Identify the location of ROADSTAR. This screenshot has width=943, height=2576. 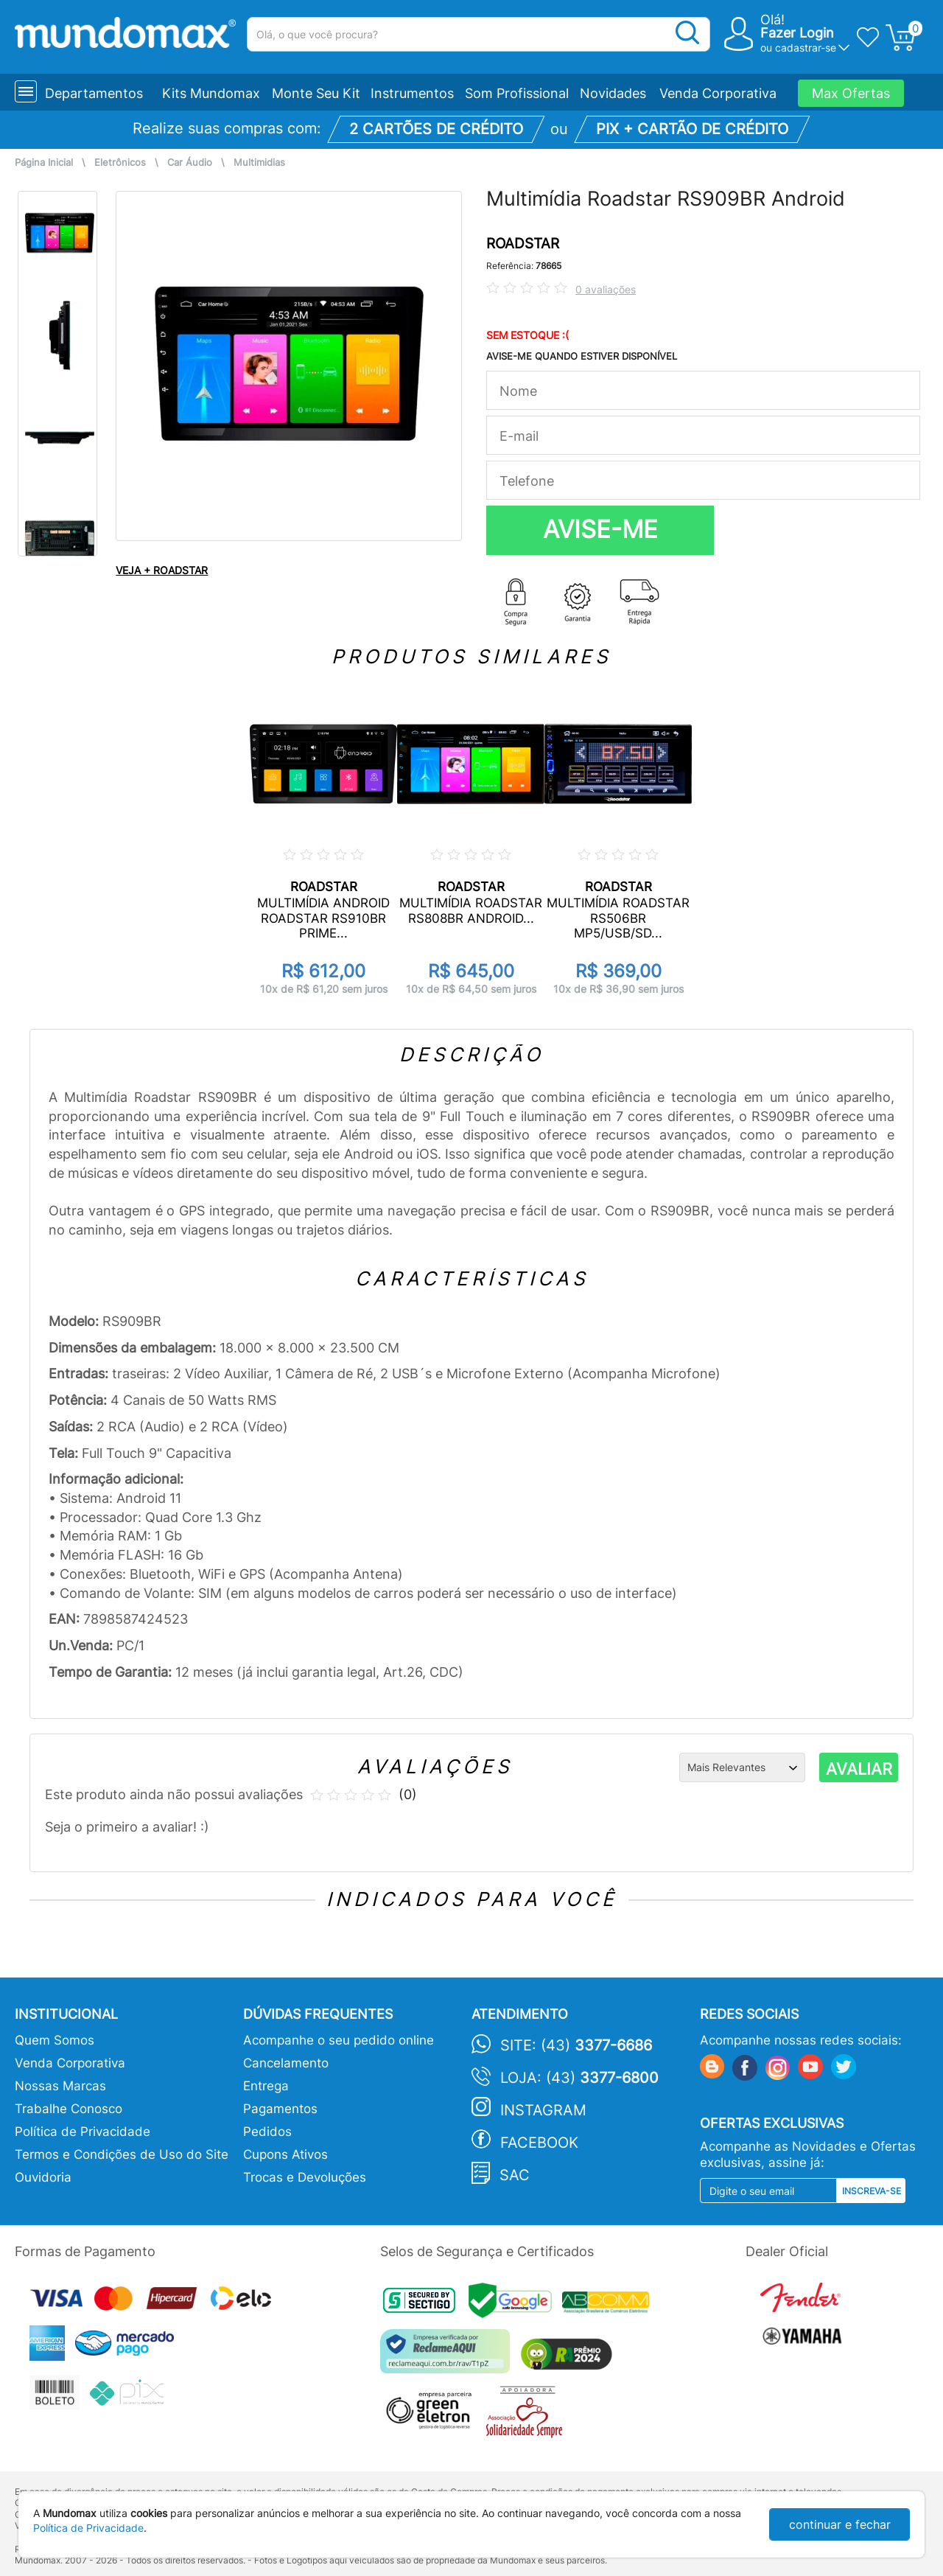
(522, 243).